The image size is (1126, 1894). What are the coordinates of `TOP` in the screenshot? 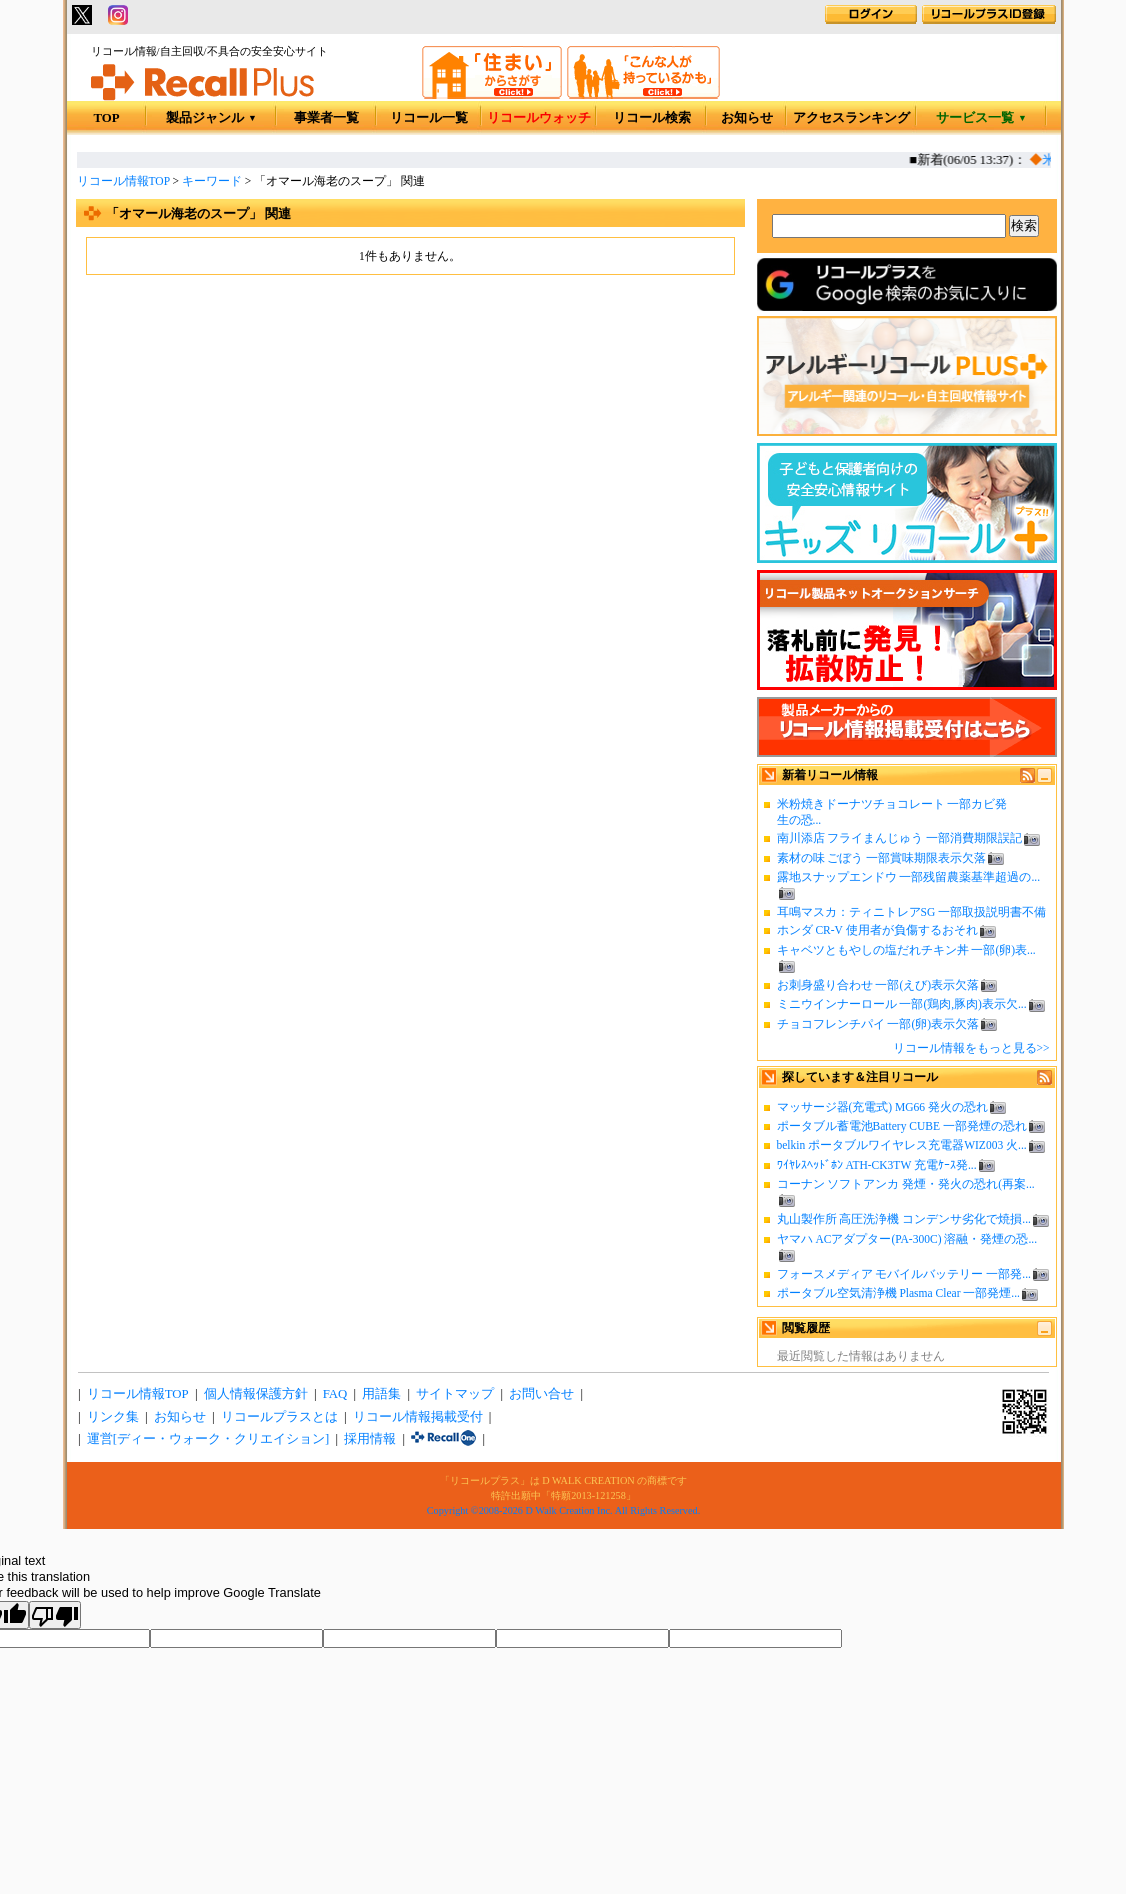 It's located at (106, 118).